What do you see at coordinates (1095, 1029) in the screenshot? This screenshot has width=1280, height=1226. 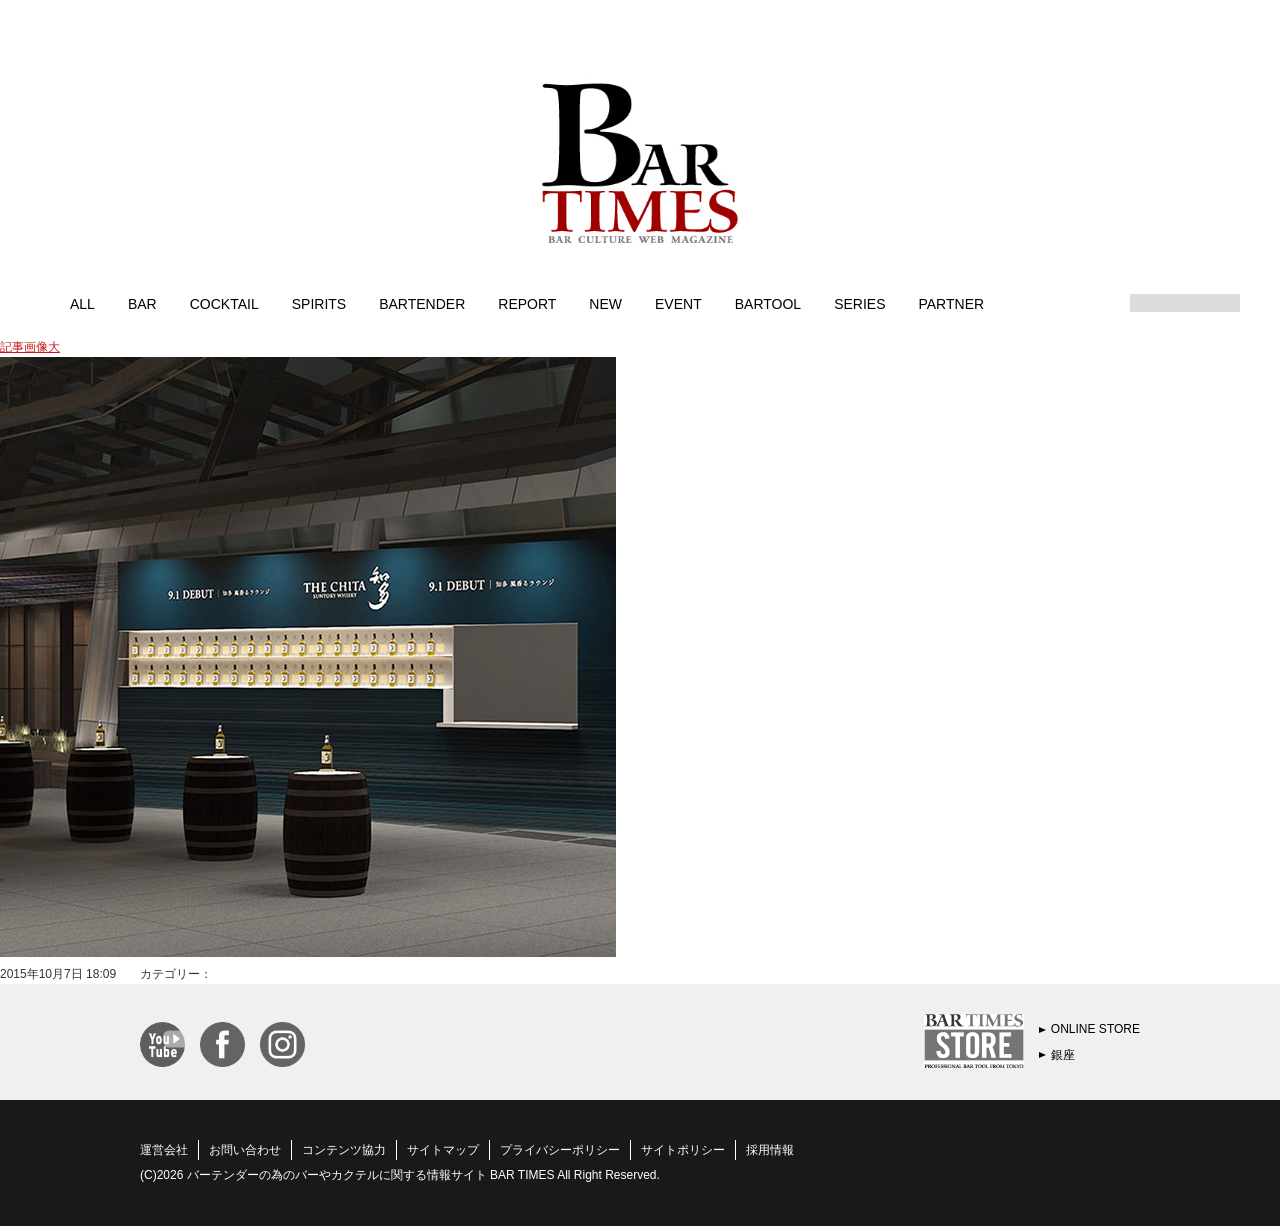 I see `ONLINE STORE` at bounding box center [1095, 1029].